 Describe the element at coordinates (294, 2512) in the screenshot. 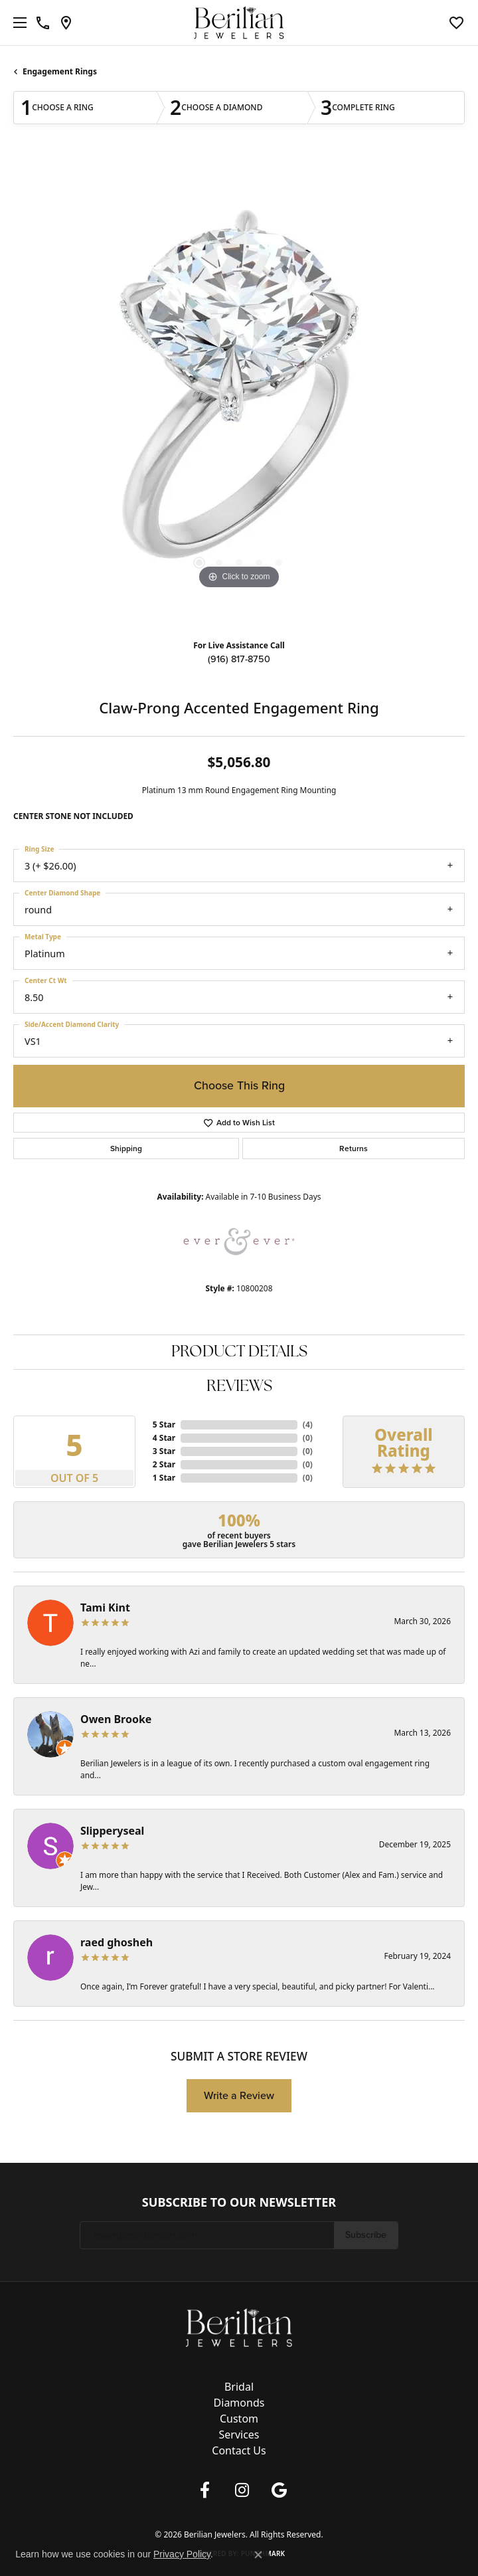

I see `Accessibility Statement` at that location.